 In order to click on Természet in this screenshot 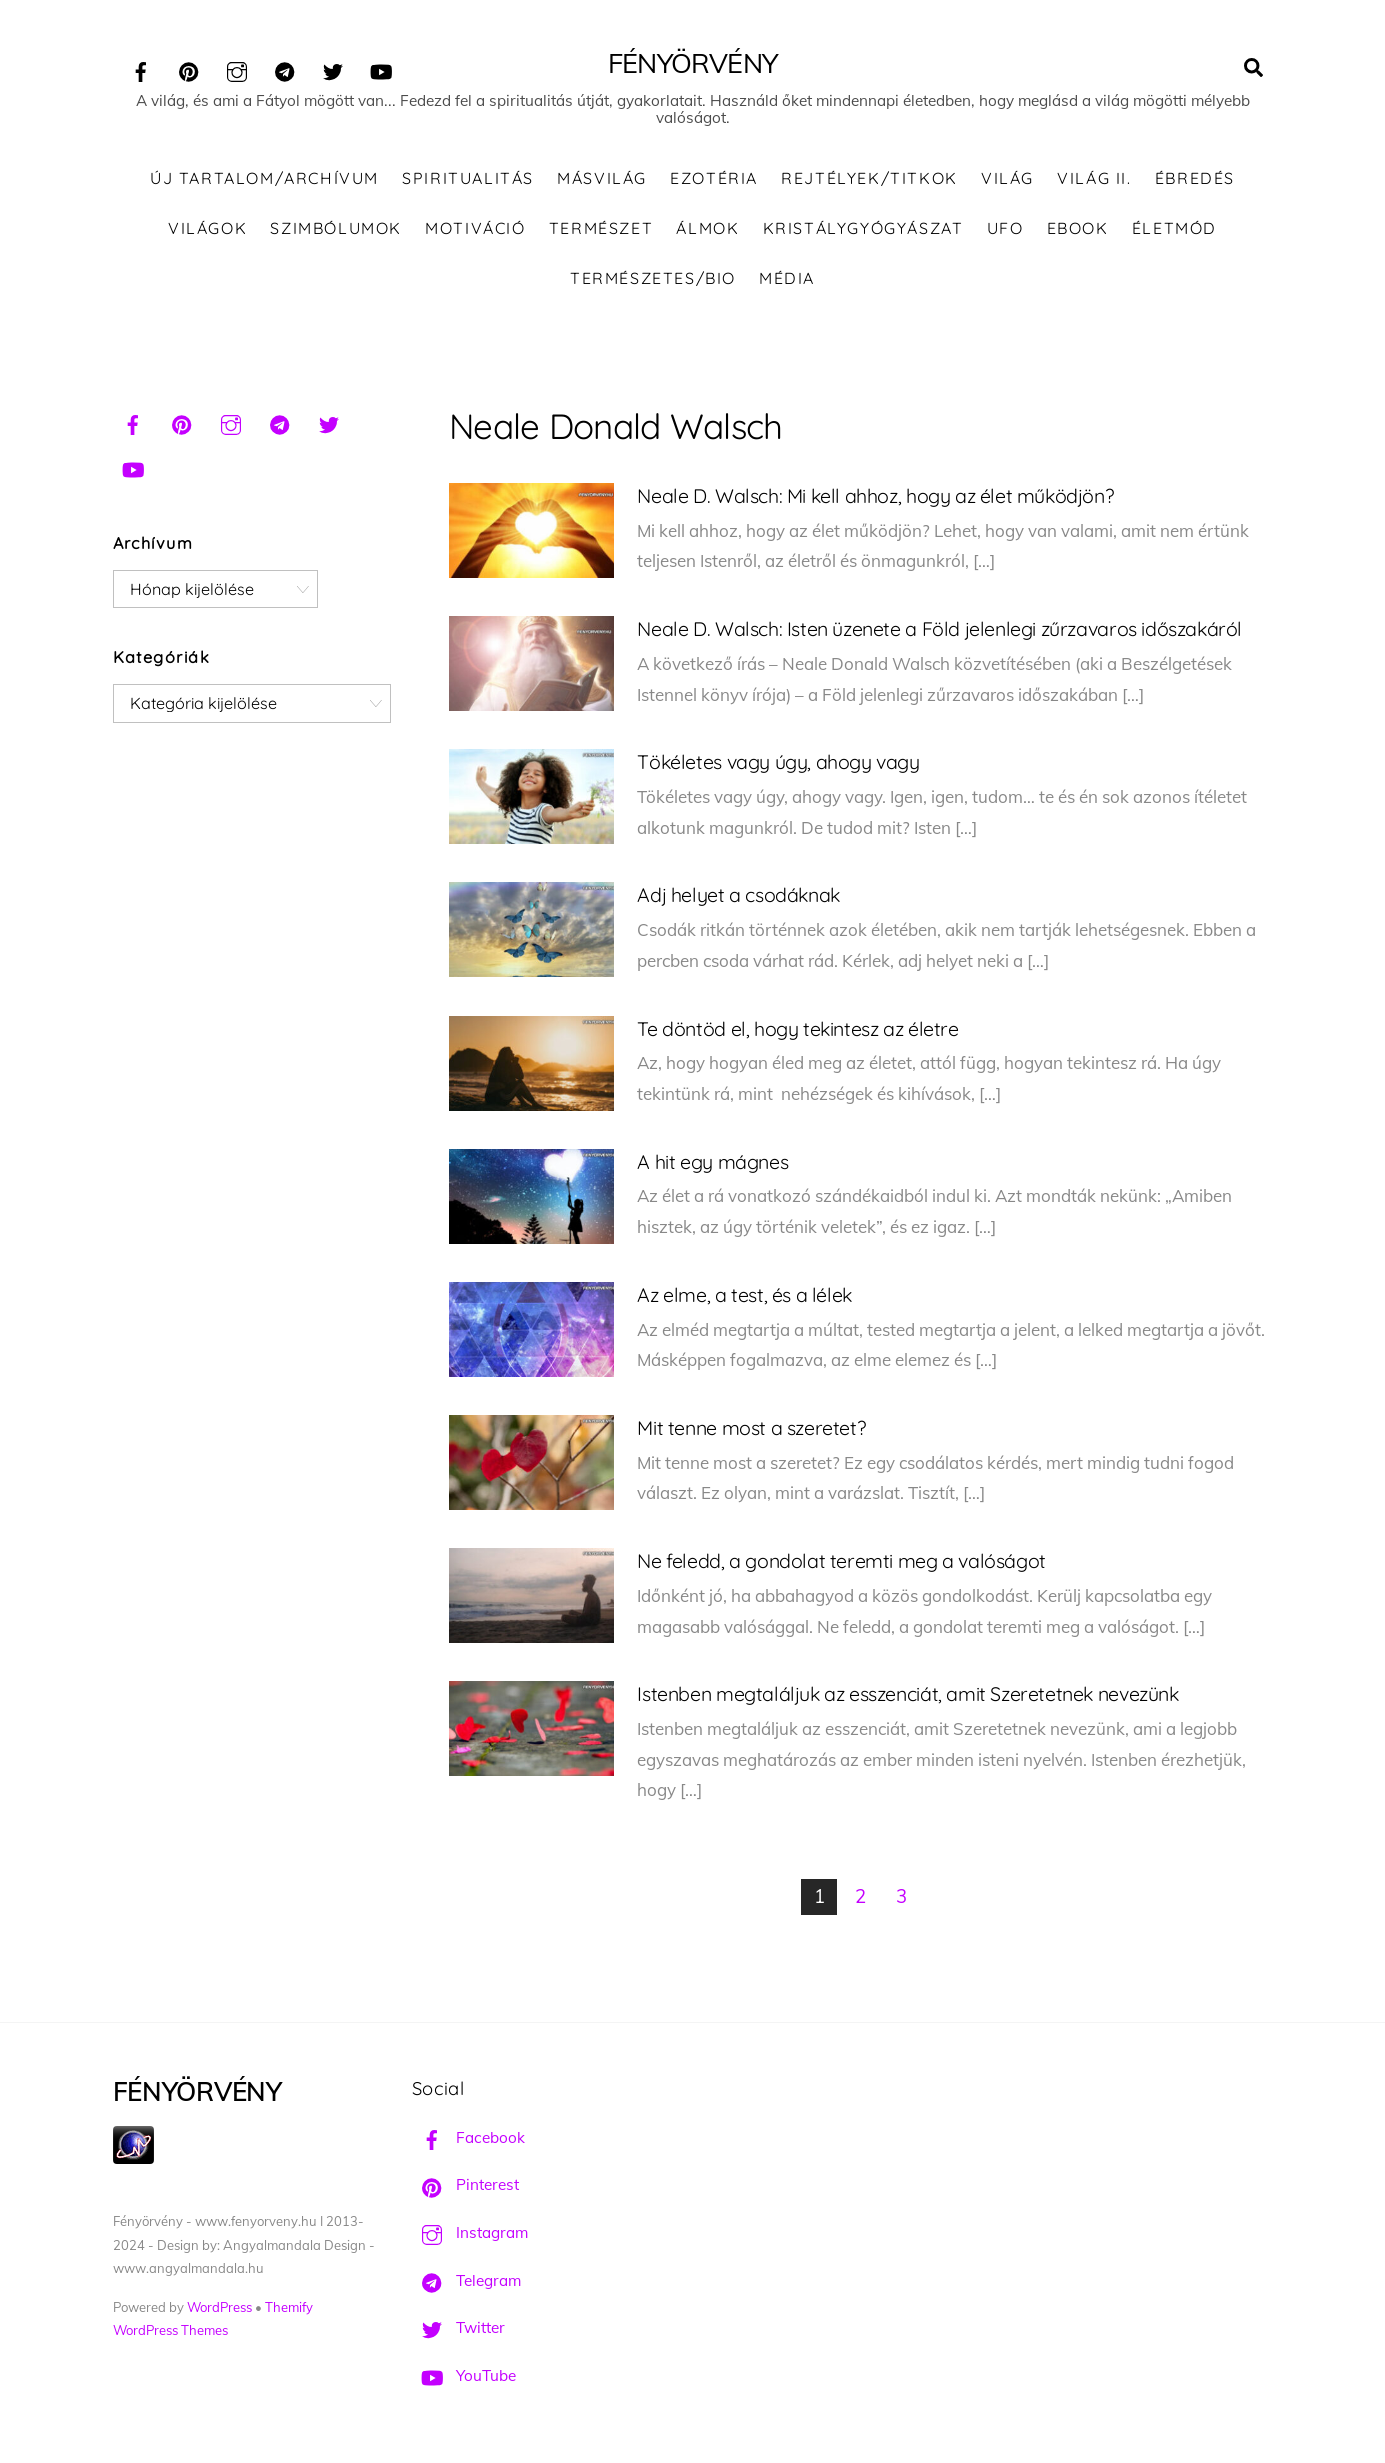, I will do `click(601, 229)`.